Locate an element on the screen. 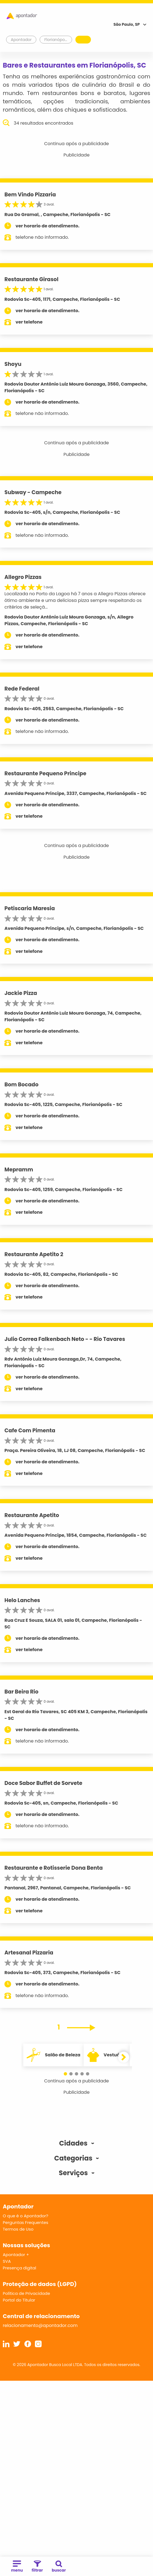 The width and height of the screenshot is (153, 2576). Apontador is located at coordinates (21, 39).